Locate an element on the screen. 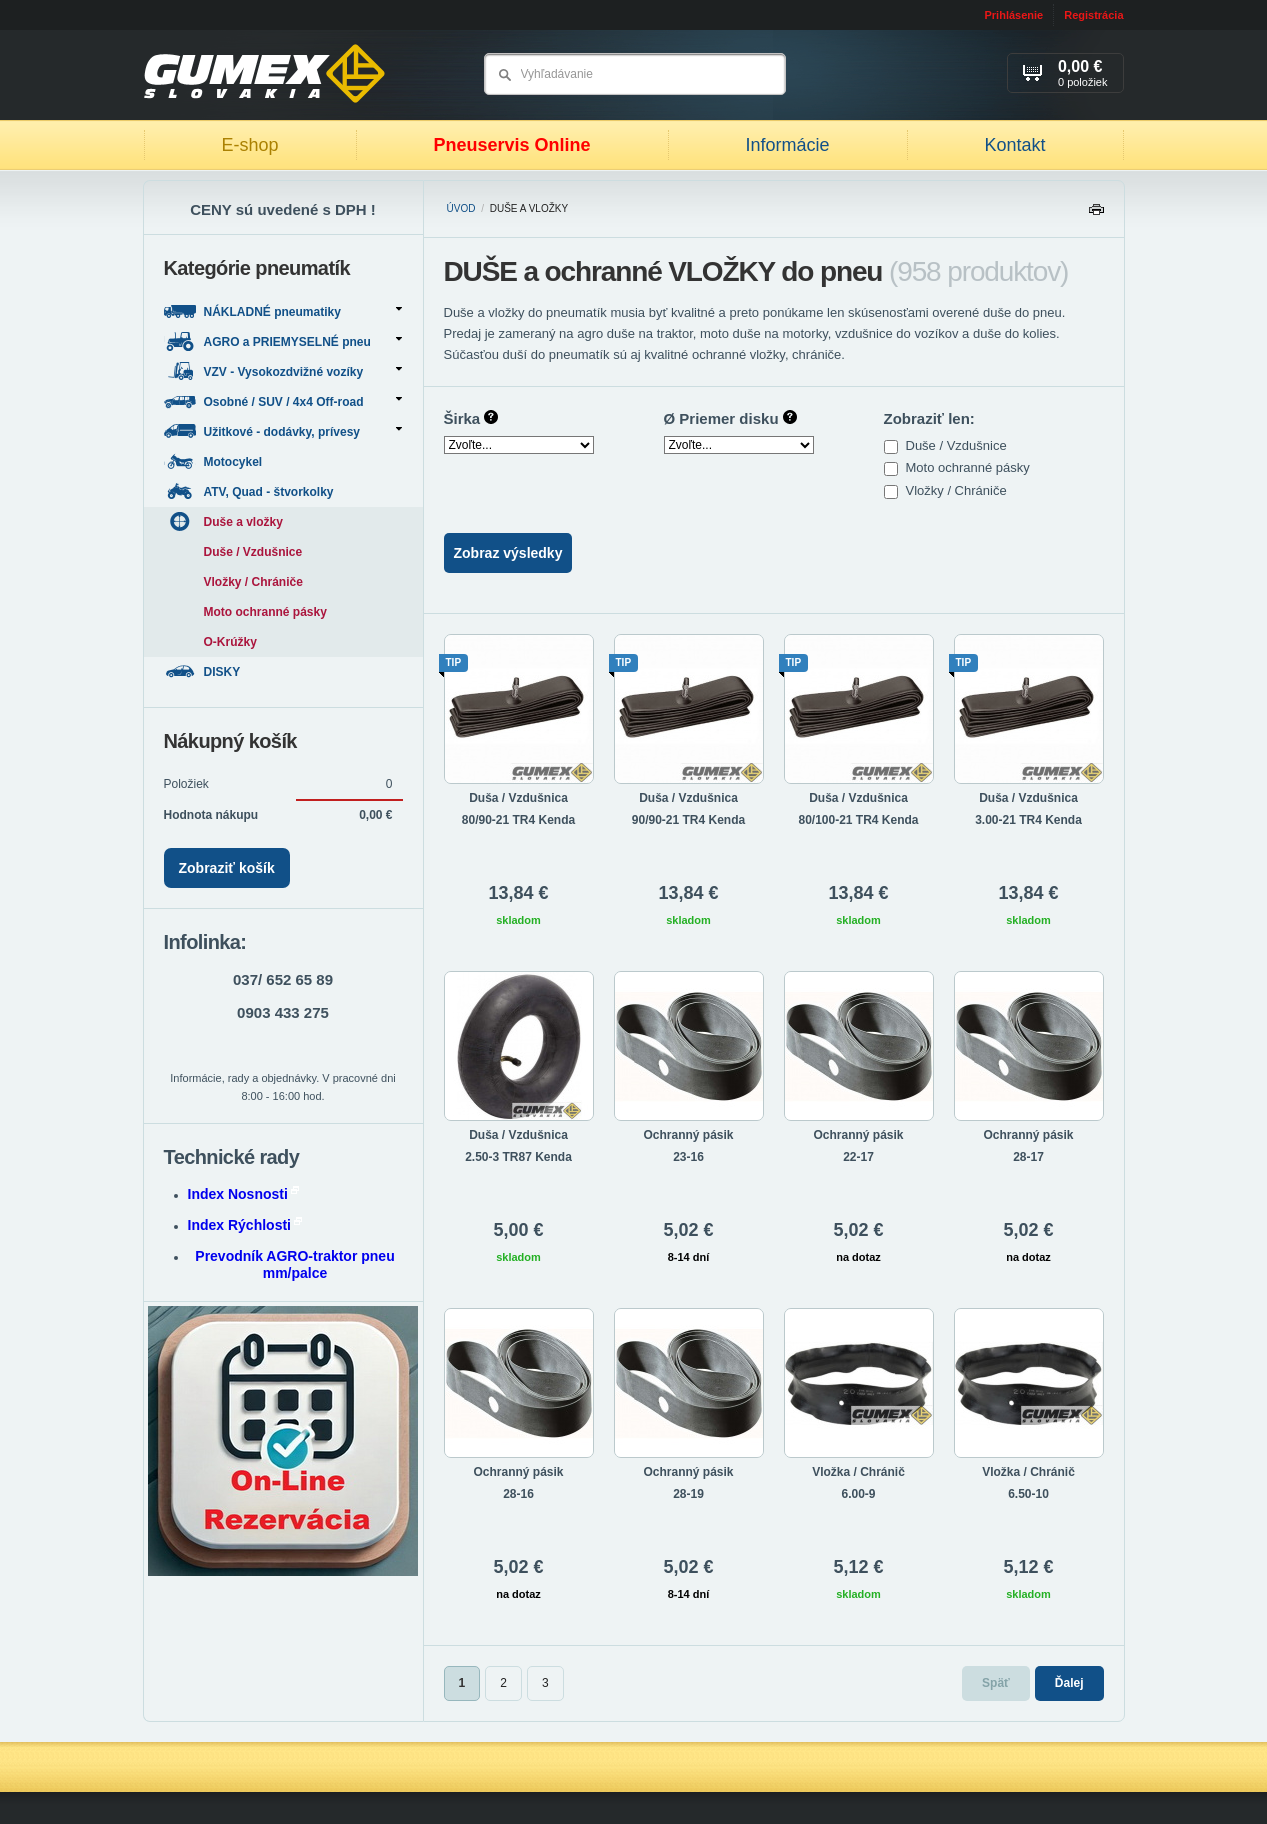 The width and height of the screenshot is (1267, 1824). Zobraziť len: is located at coordinates (929, 418).